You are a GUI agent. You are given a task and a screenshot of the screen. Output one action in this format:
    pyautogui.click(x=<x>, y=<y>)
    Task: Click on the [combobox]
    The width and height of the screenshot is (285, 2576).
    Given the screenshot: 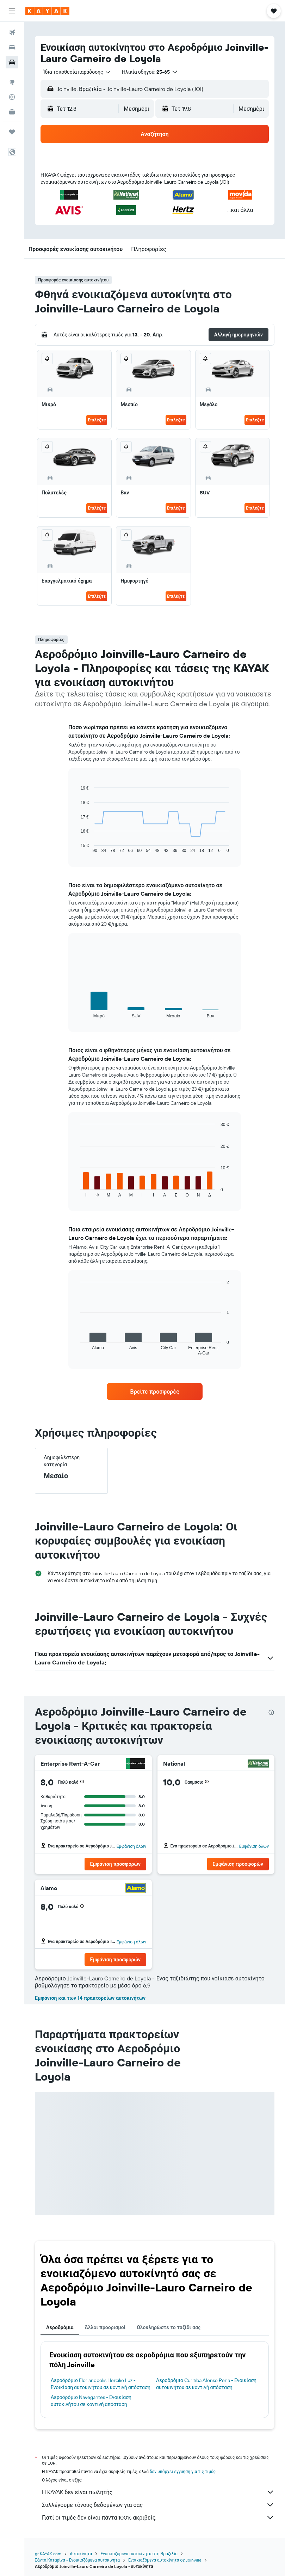 What is the action you would take?
    pyautogui.click(x=77, y=71)
    